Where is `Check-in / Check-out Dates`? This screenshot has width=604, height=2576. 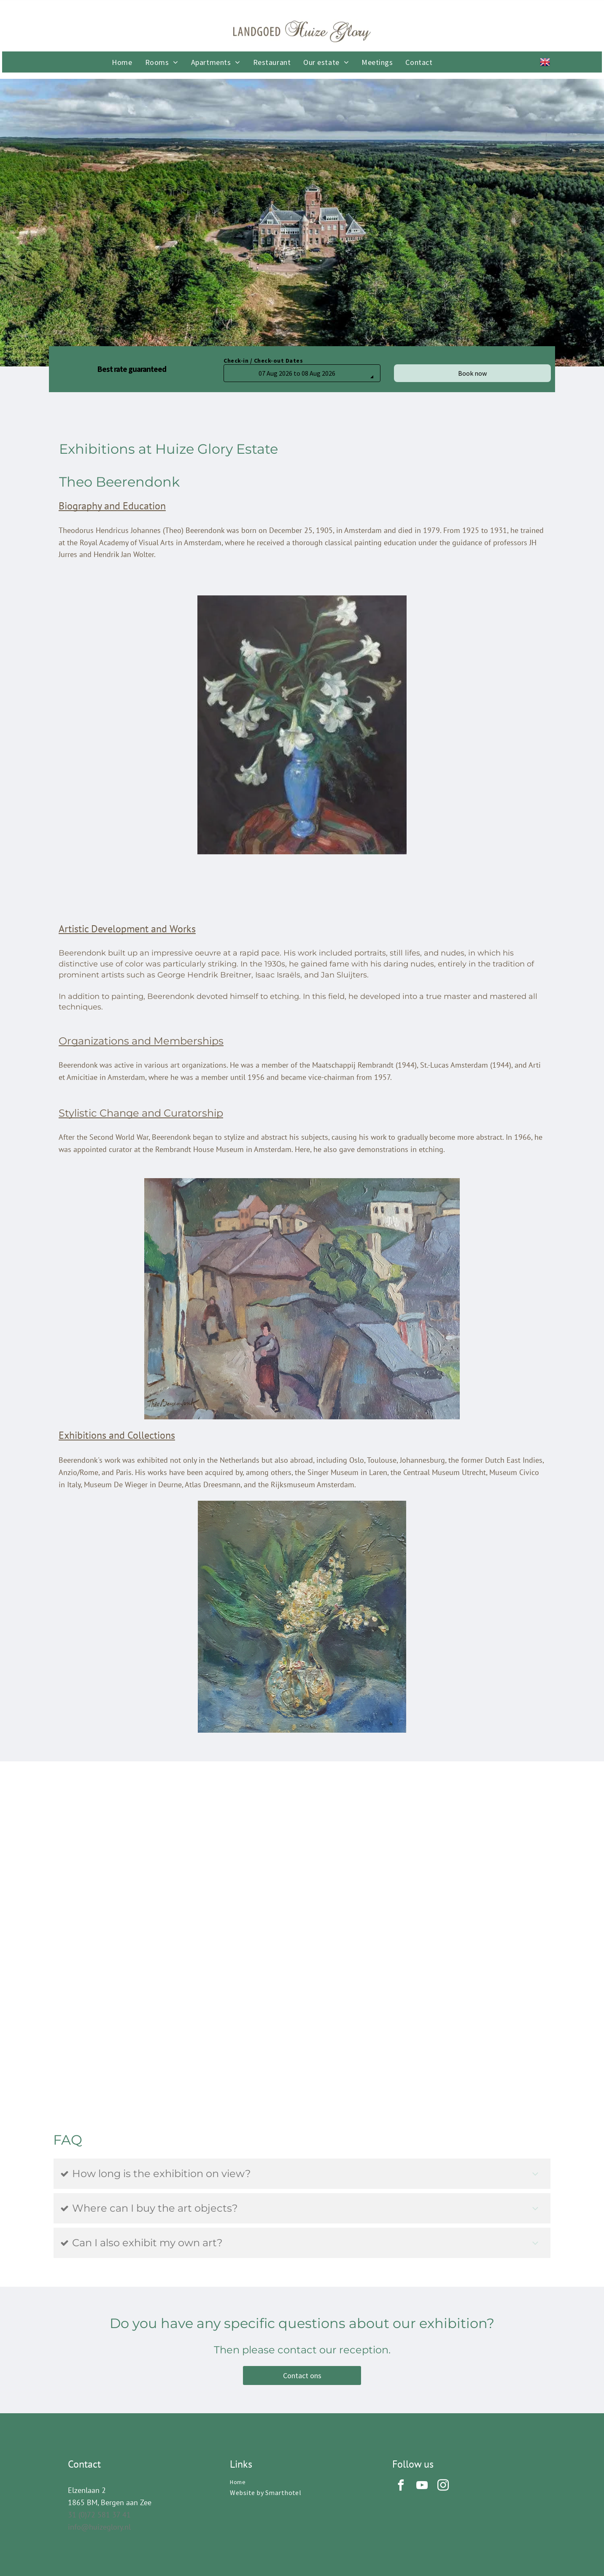
Check-in / Check-out Dates is located at coordinates (263, 360).